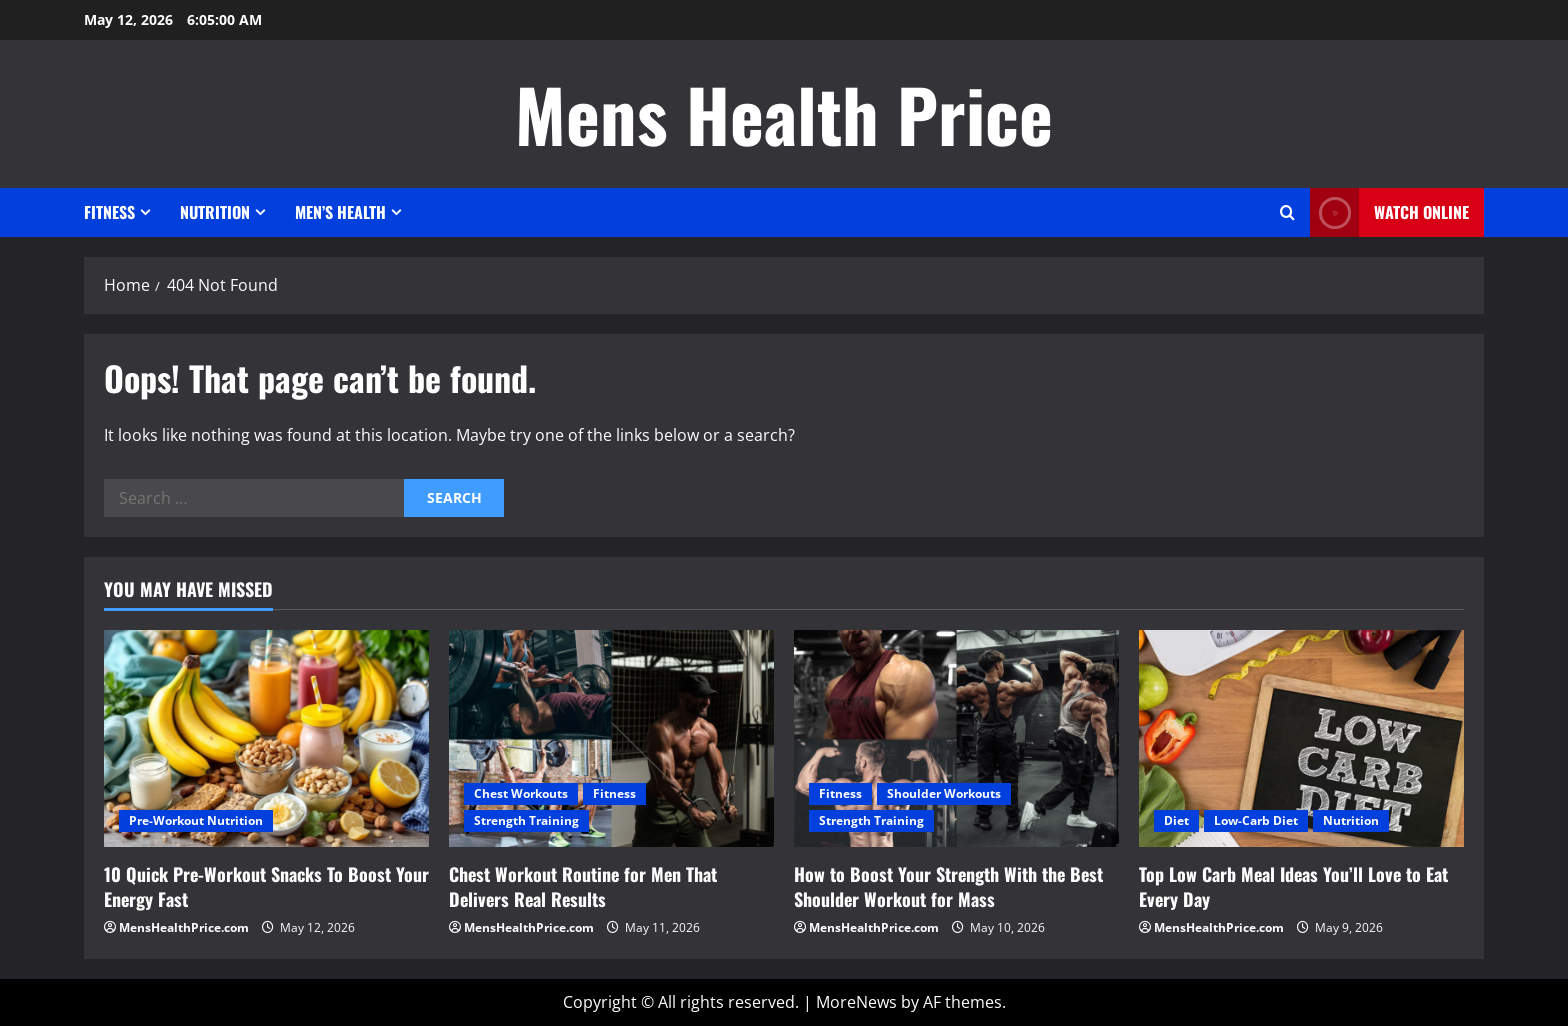 The width and height of the screenshot is (1568, 1026). Describe the element at coordinates (1389, 212) in the screenshot. I see `Watch Online [View Watch Online]` at that location.